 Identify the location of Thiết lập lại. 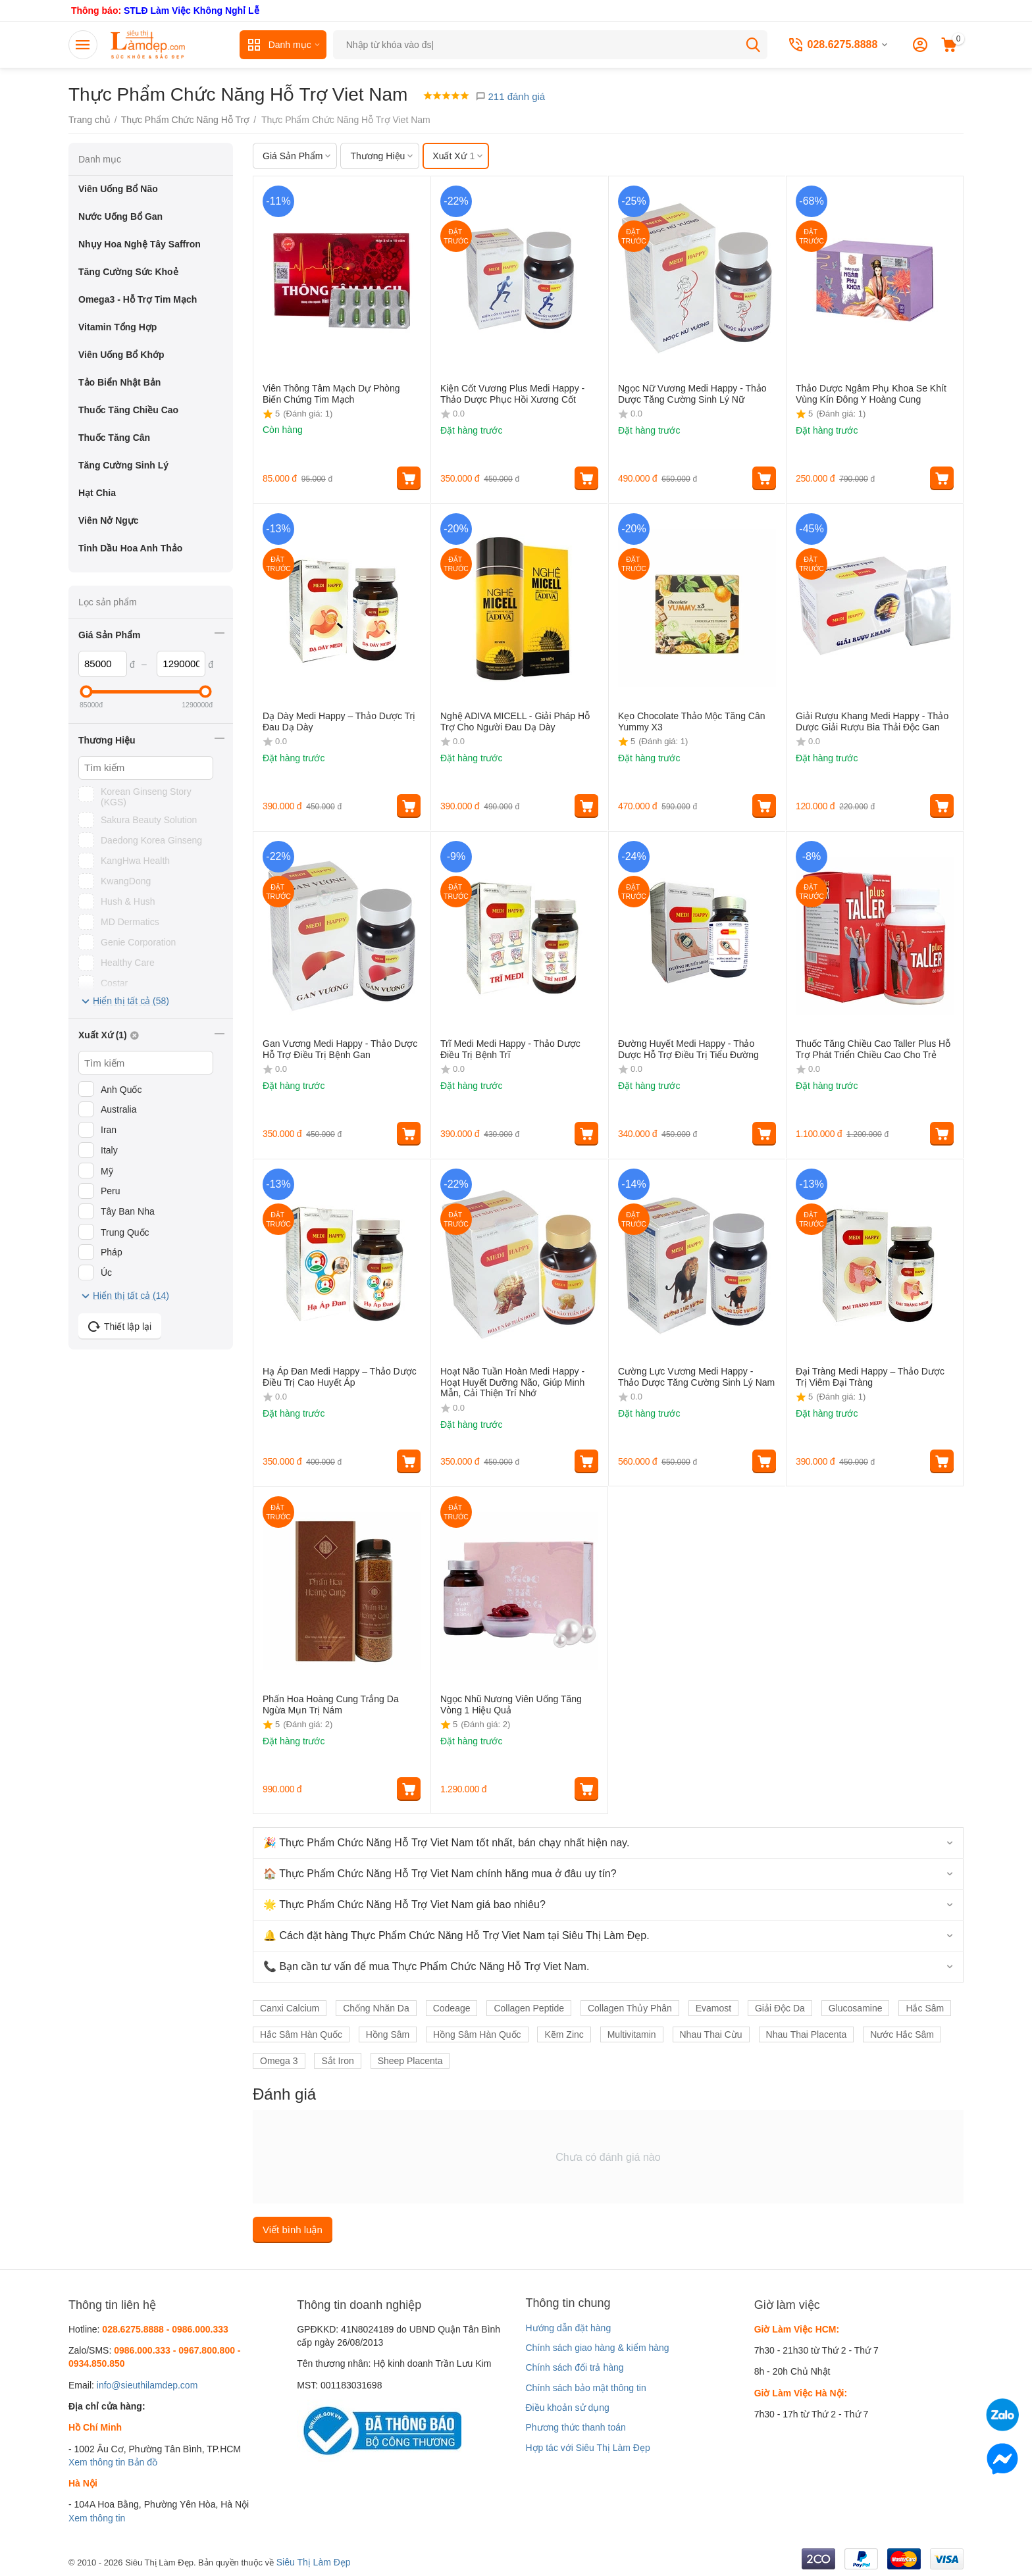
(119, 1326).